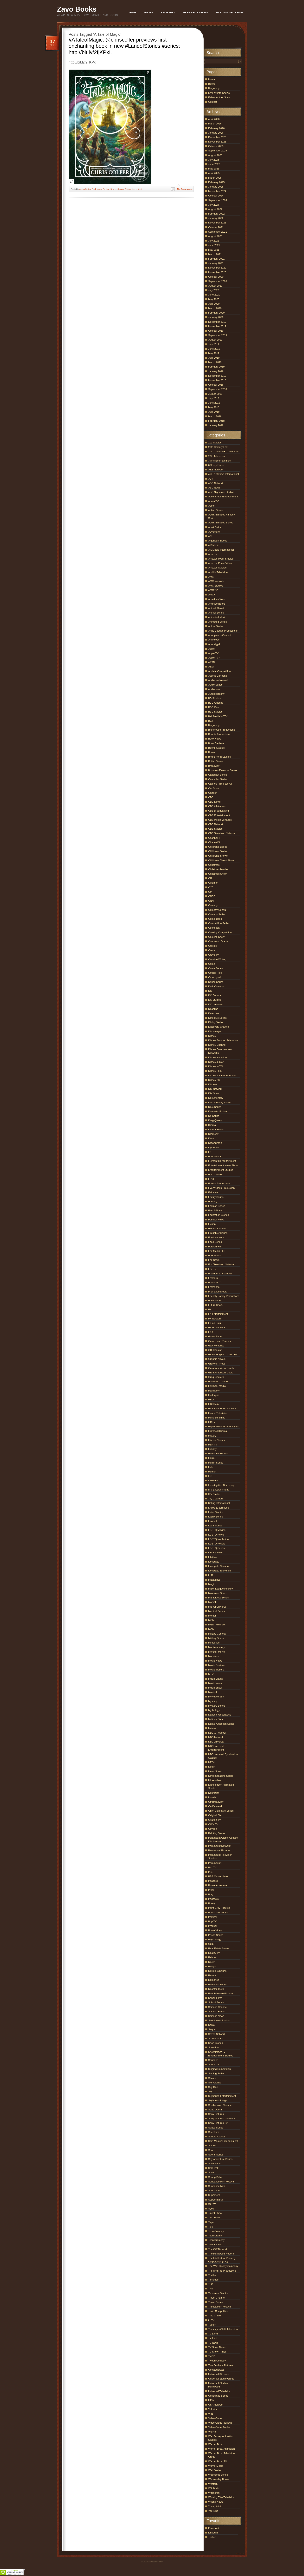  Describe the element at coordinates (213, 905) in the screenshot. I see `Comedy` at that location.